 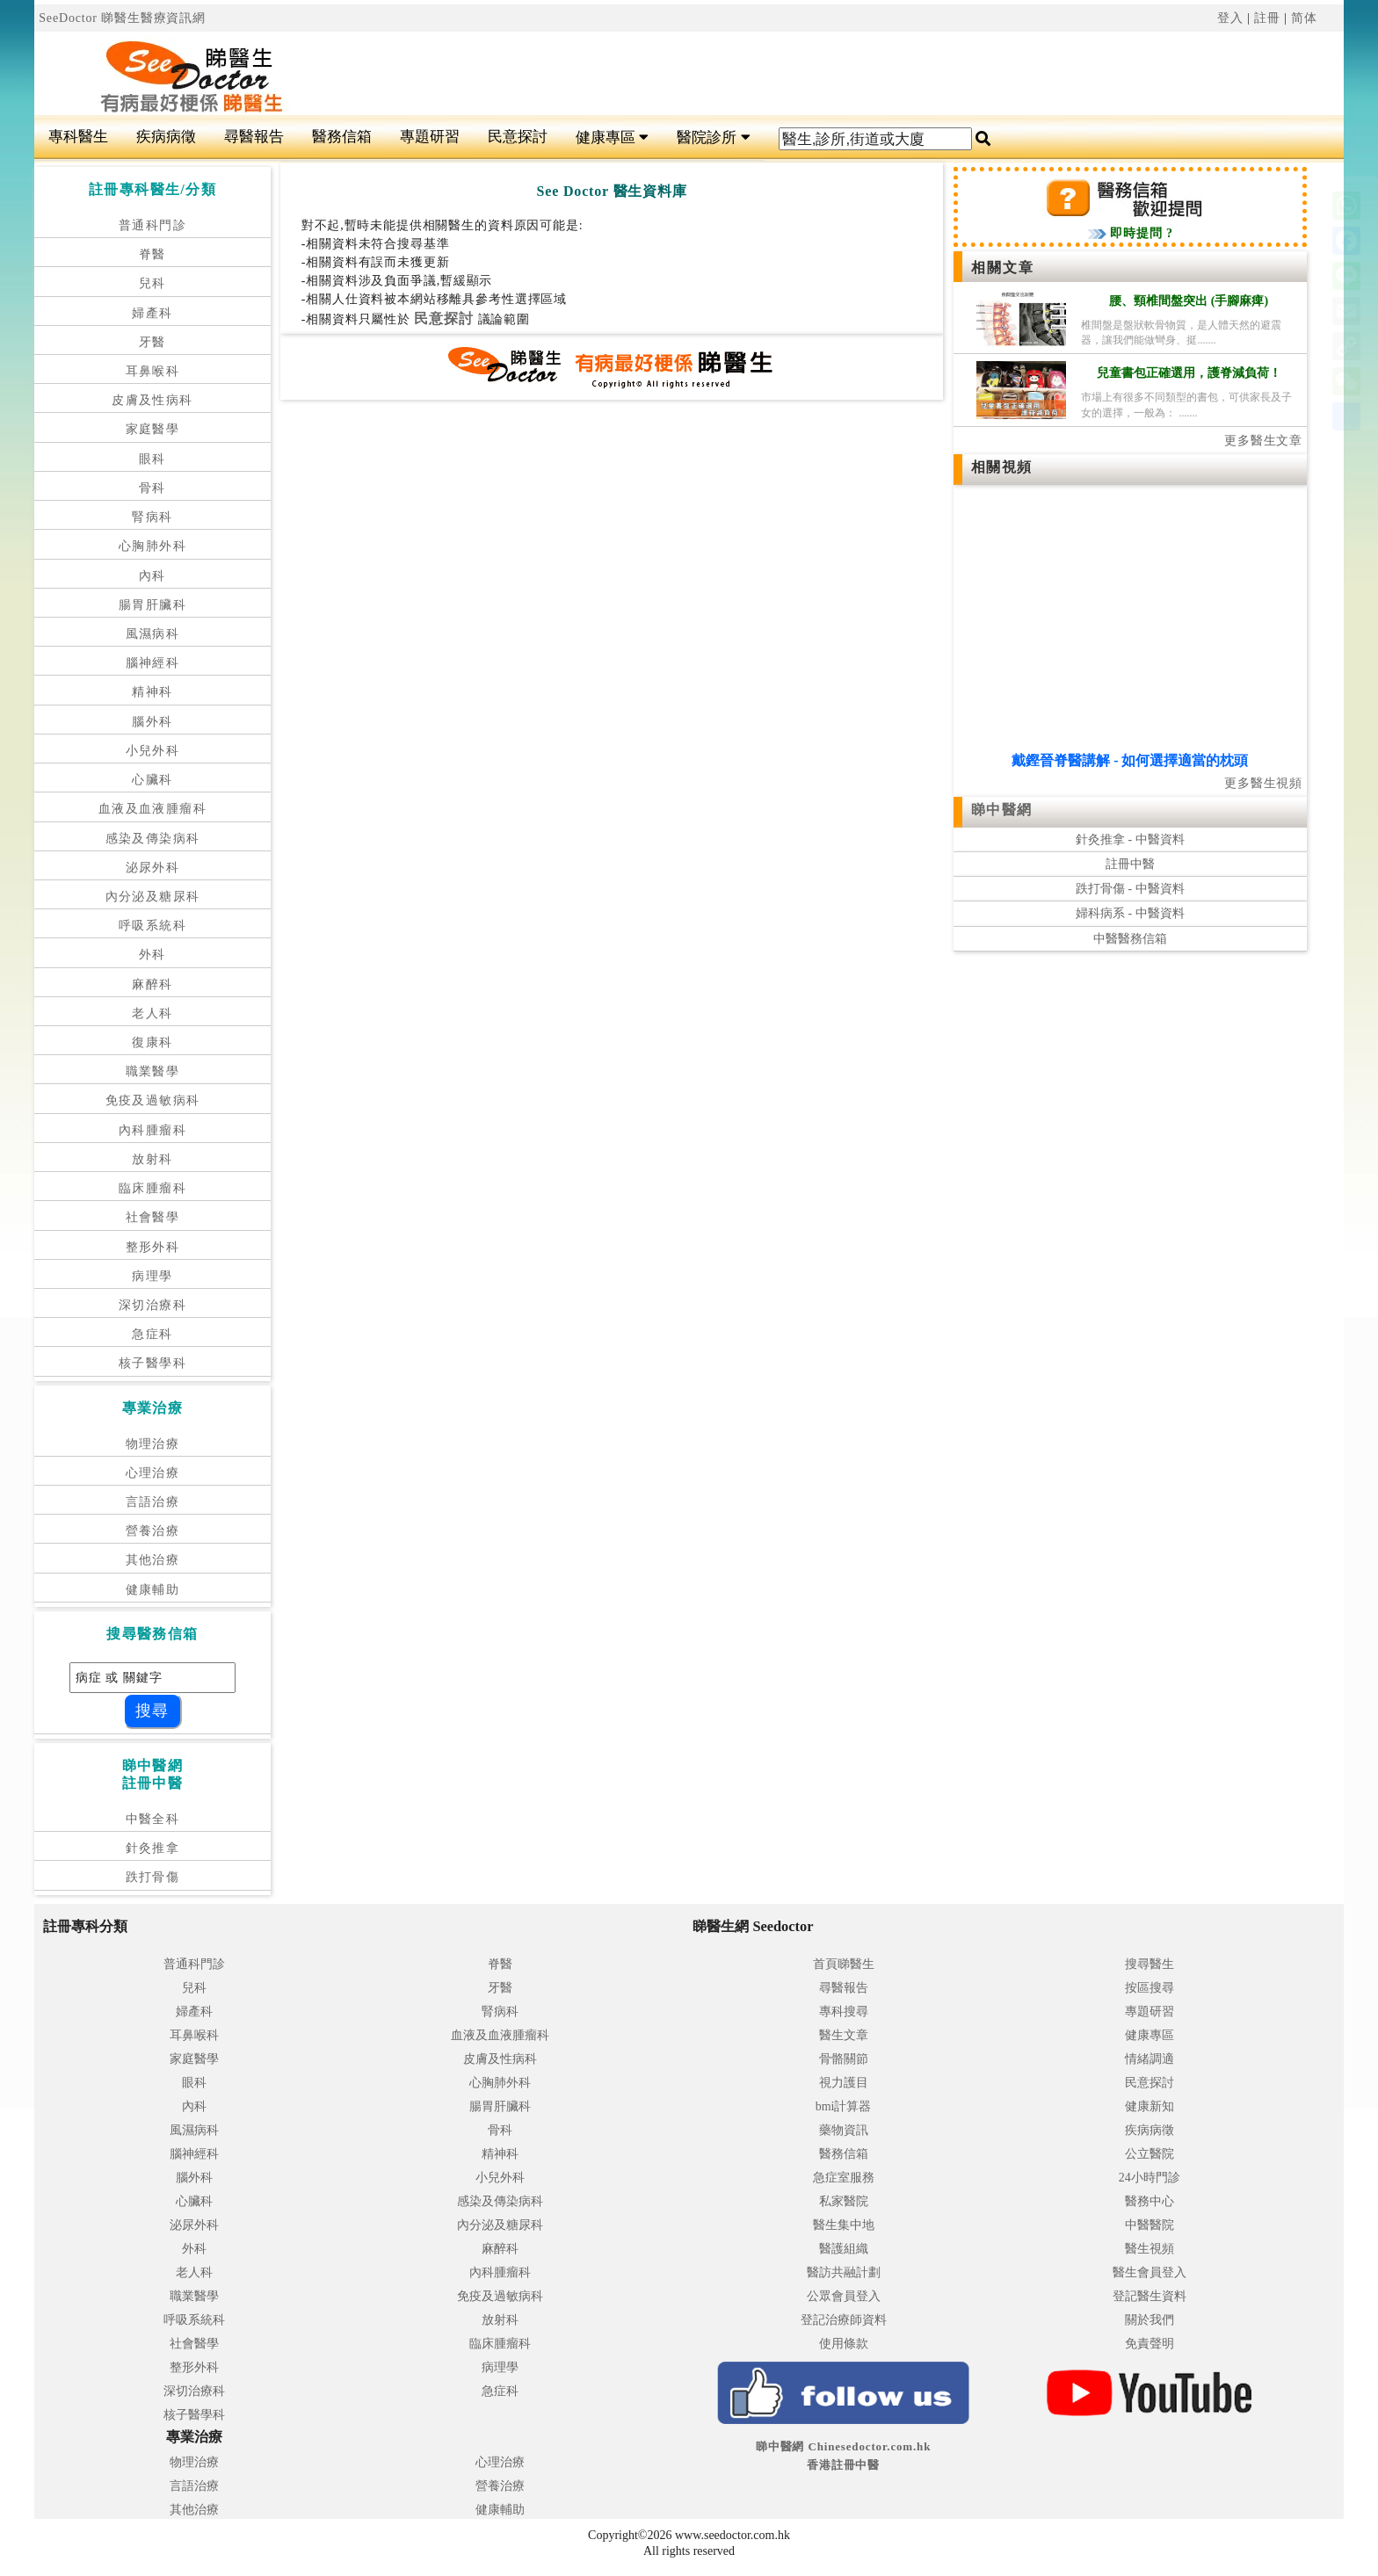 I want to click on 登入, so click(x=1230, y=18).